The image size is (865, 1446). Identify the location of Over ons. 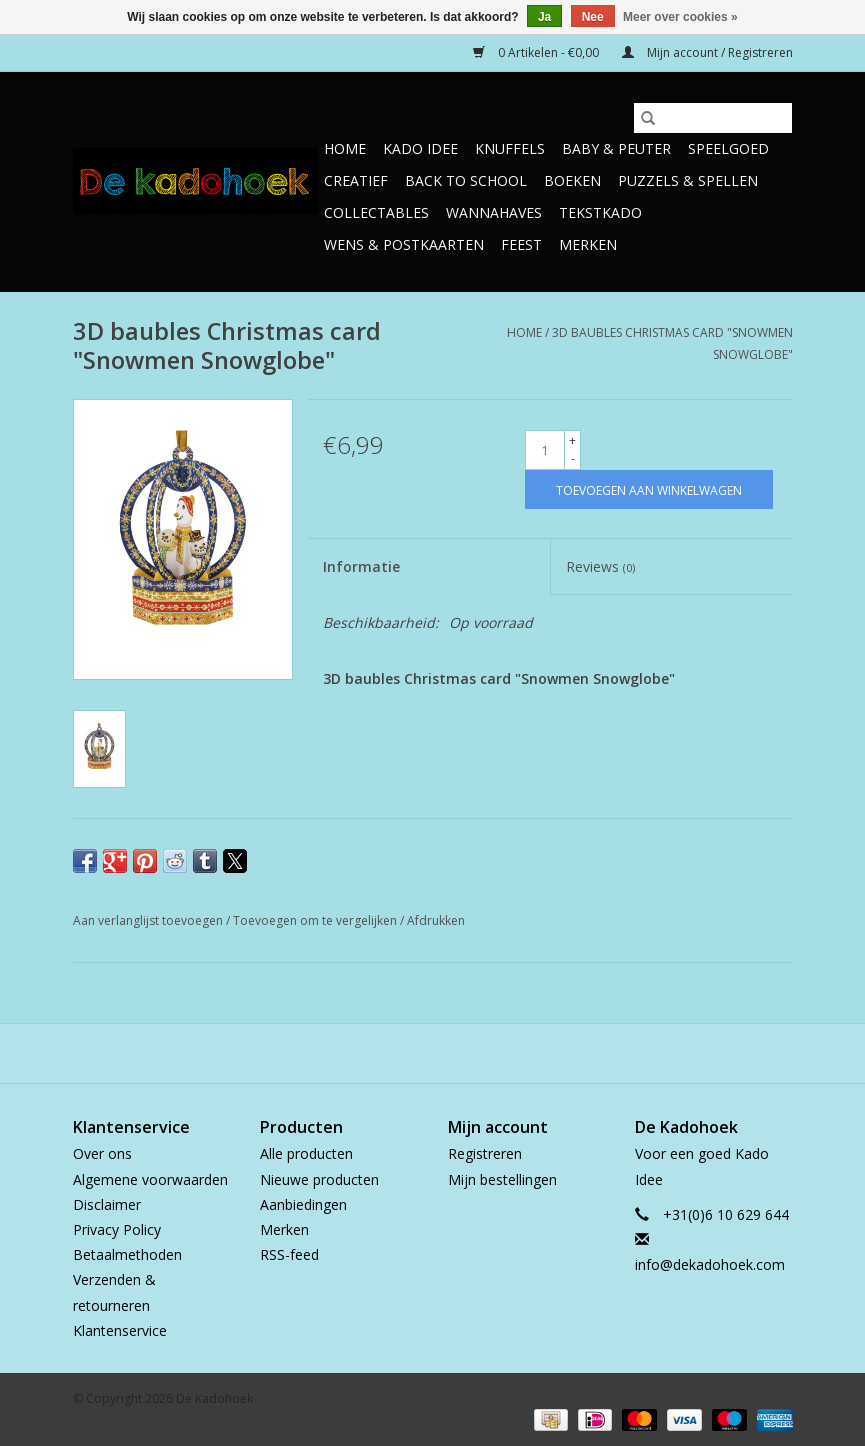
(102, 1153).